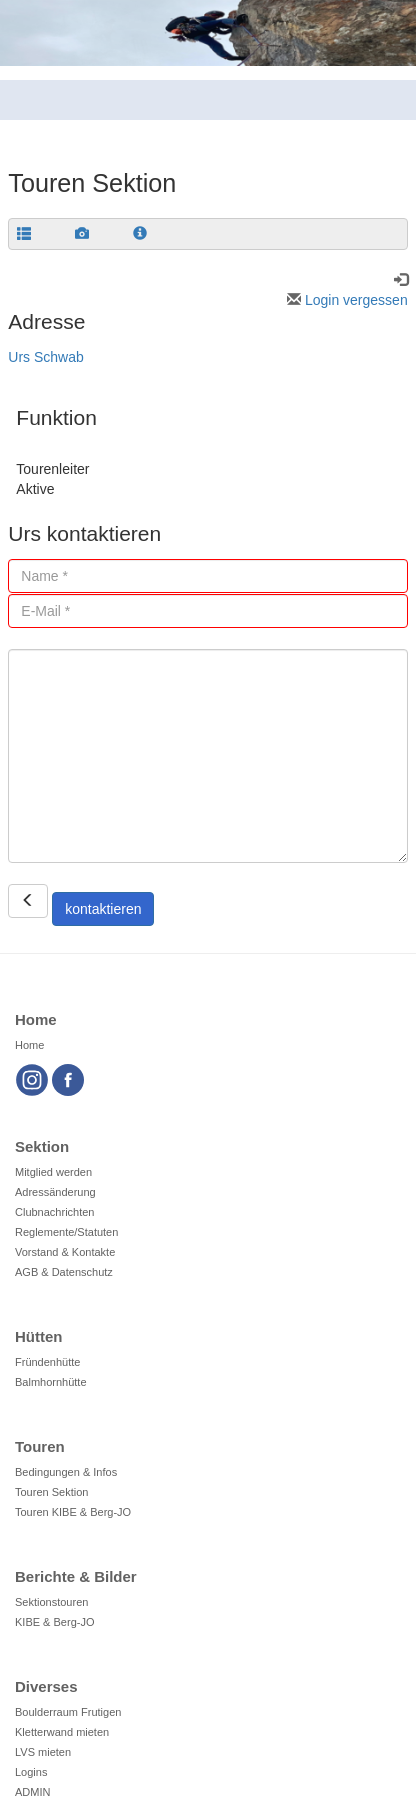  Describe the element at coordinates (54, 1622) in the screenshot. I see `KIBE & Berg-JO` at that location.